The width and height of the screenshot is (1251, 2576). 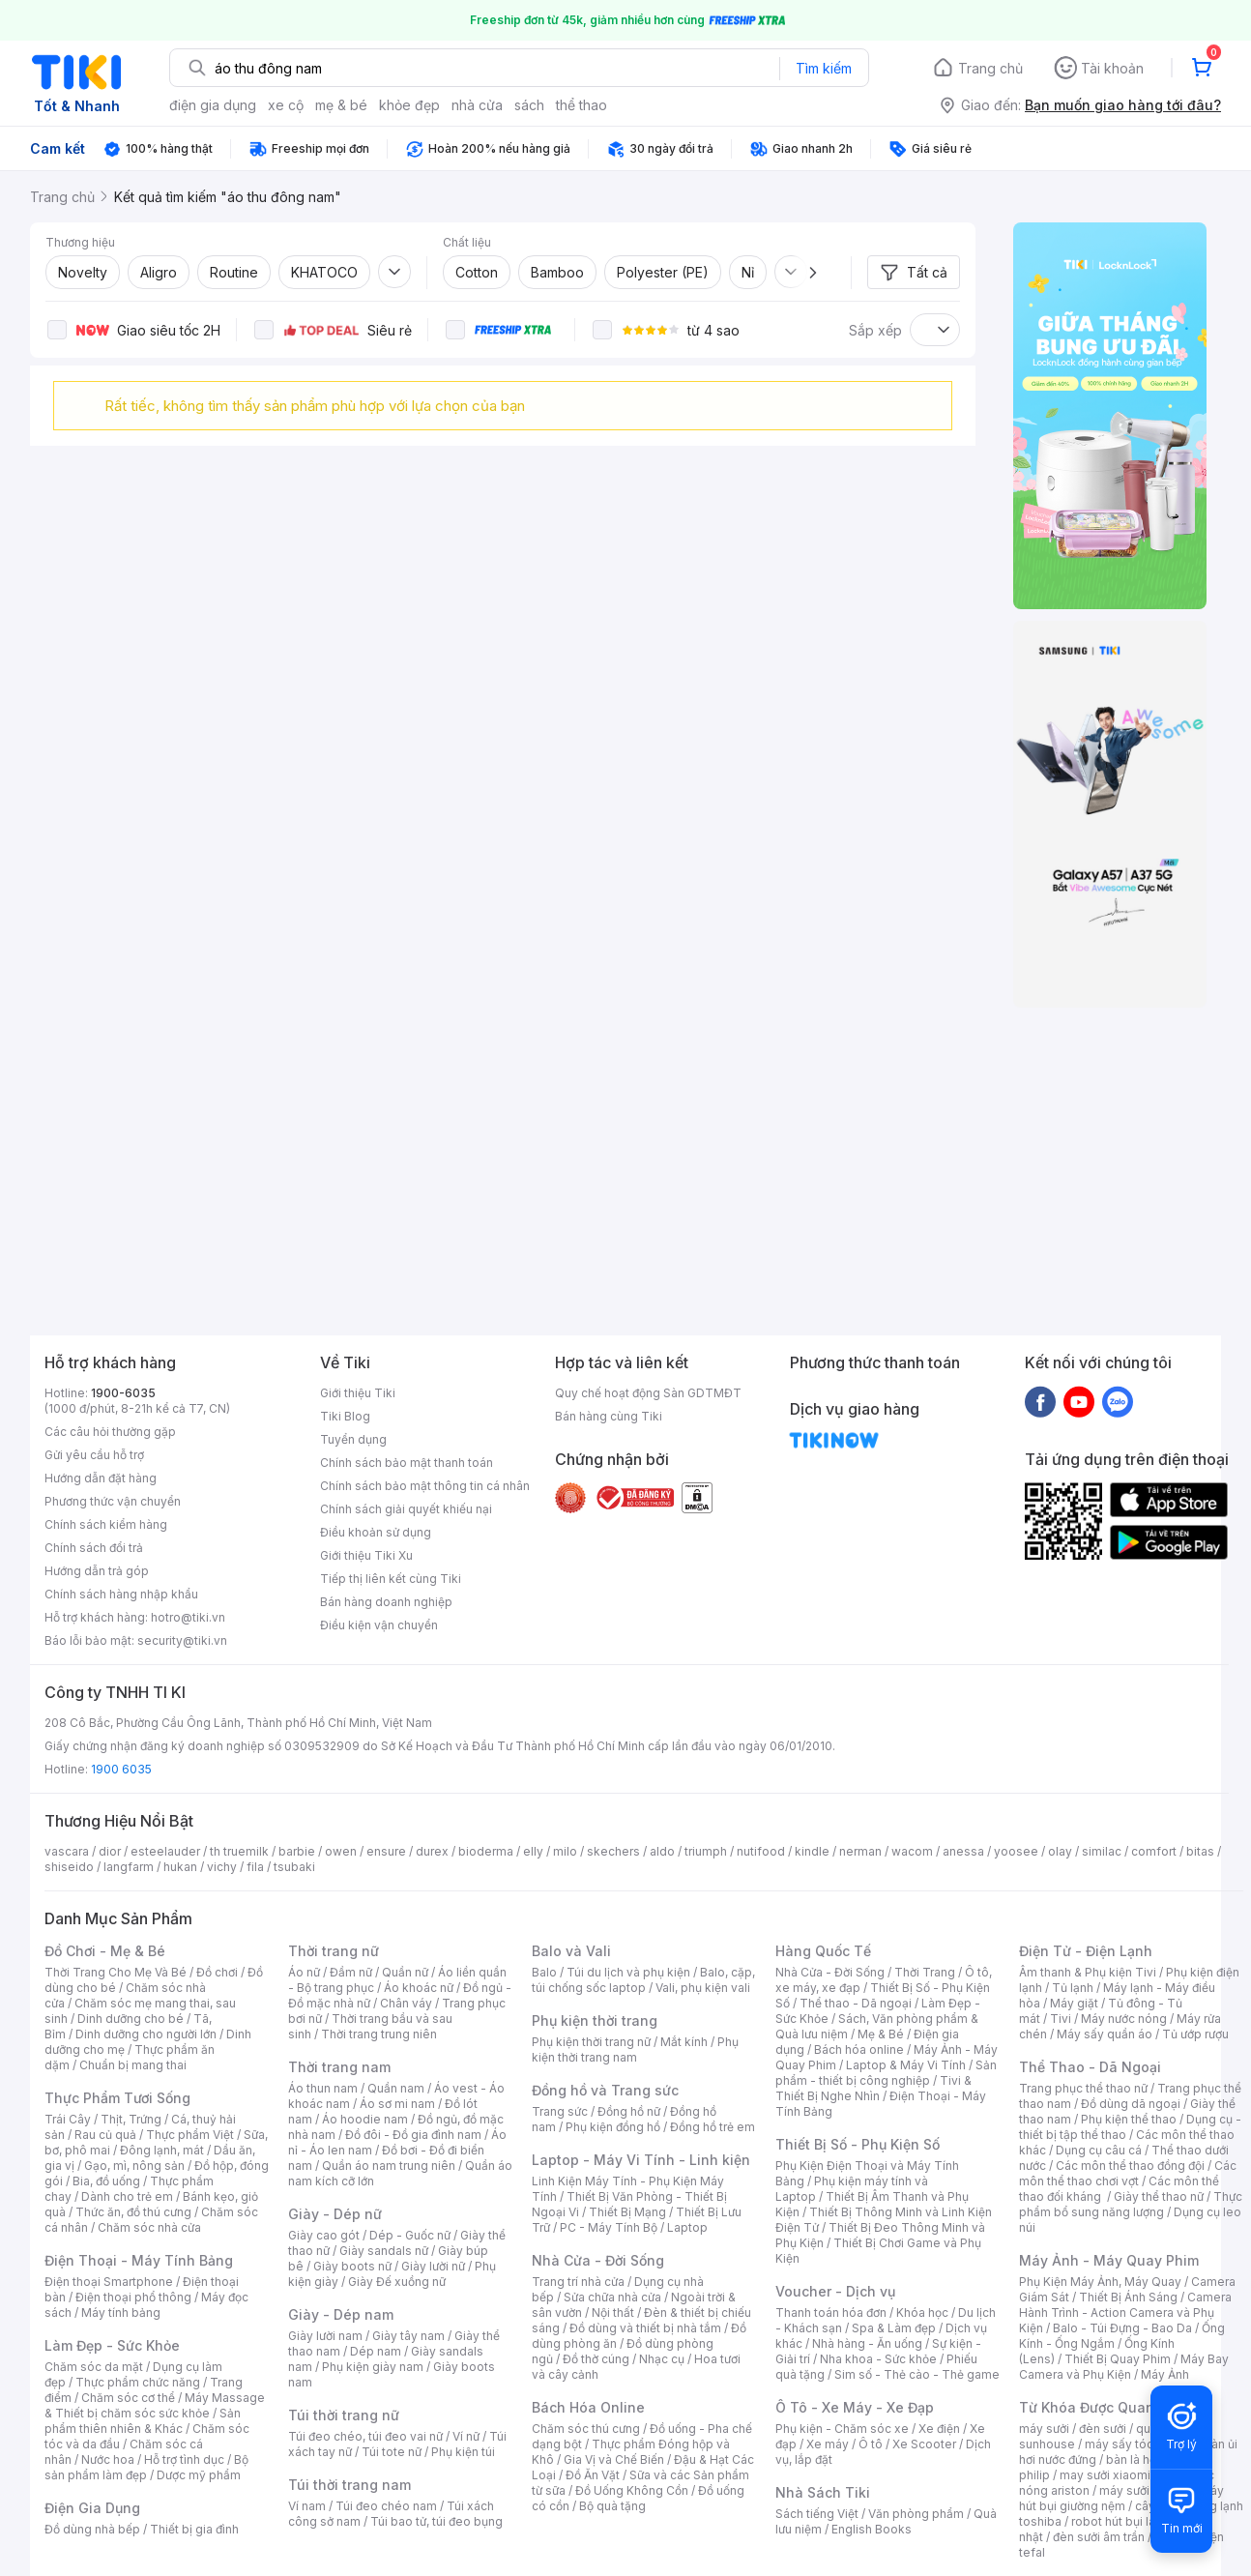 I want to click on Xe máy, so click(x=827, y=2444).